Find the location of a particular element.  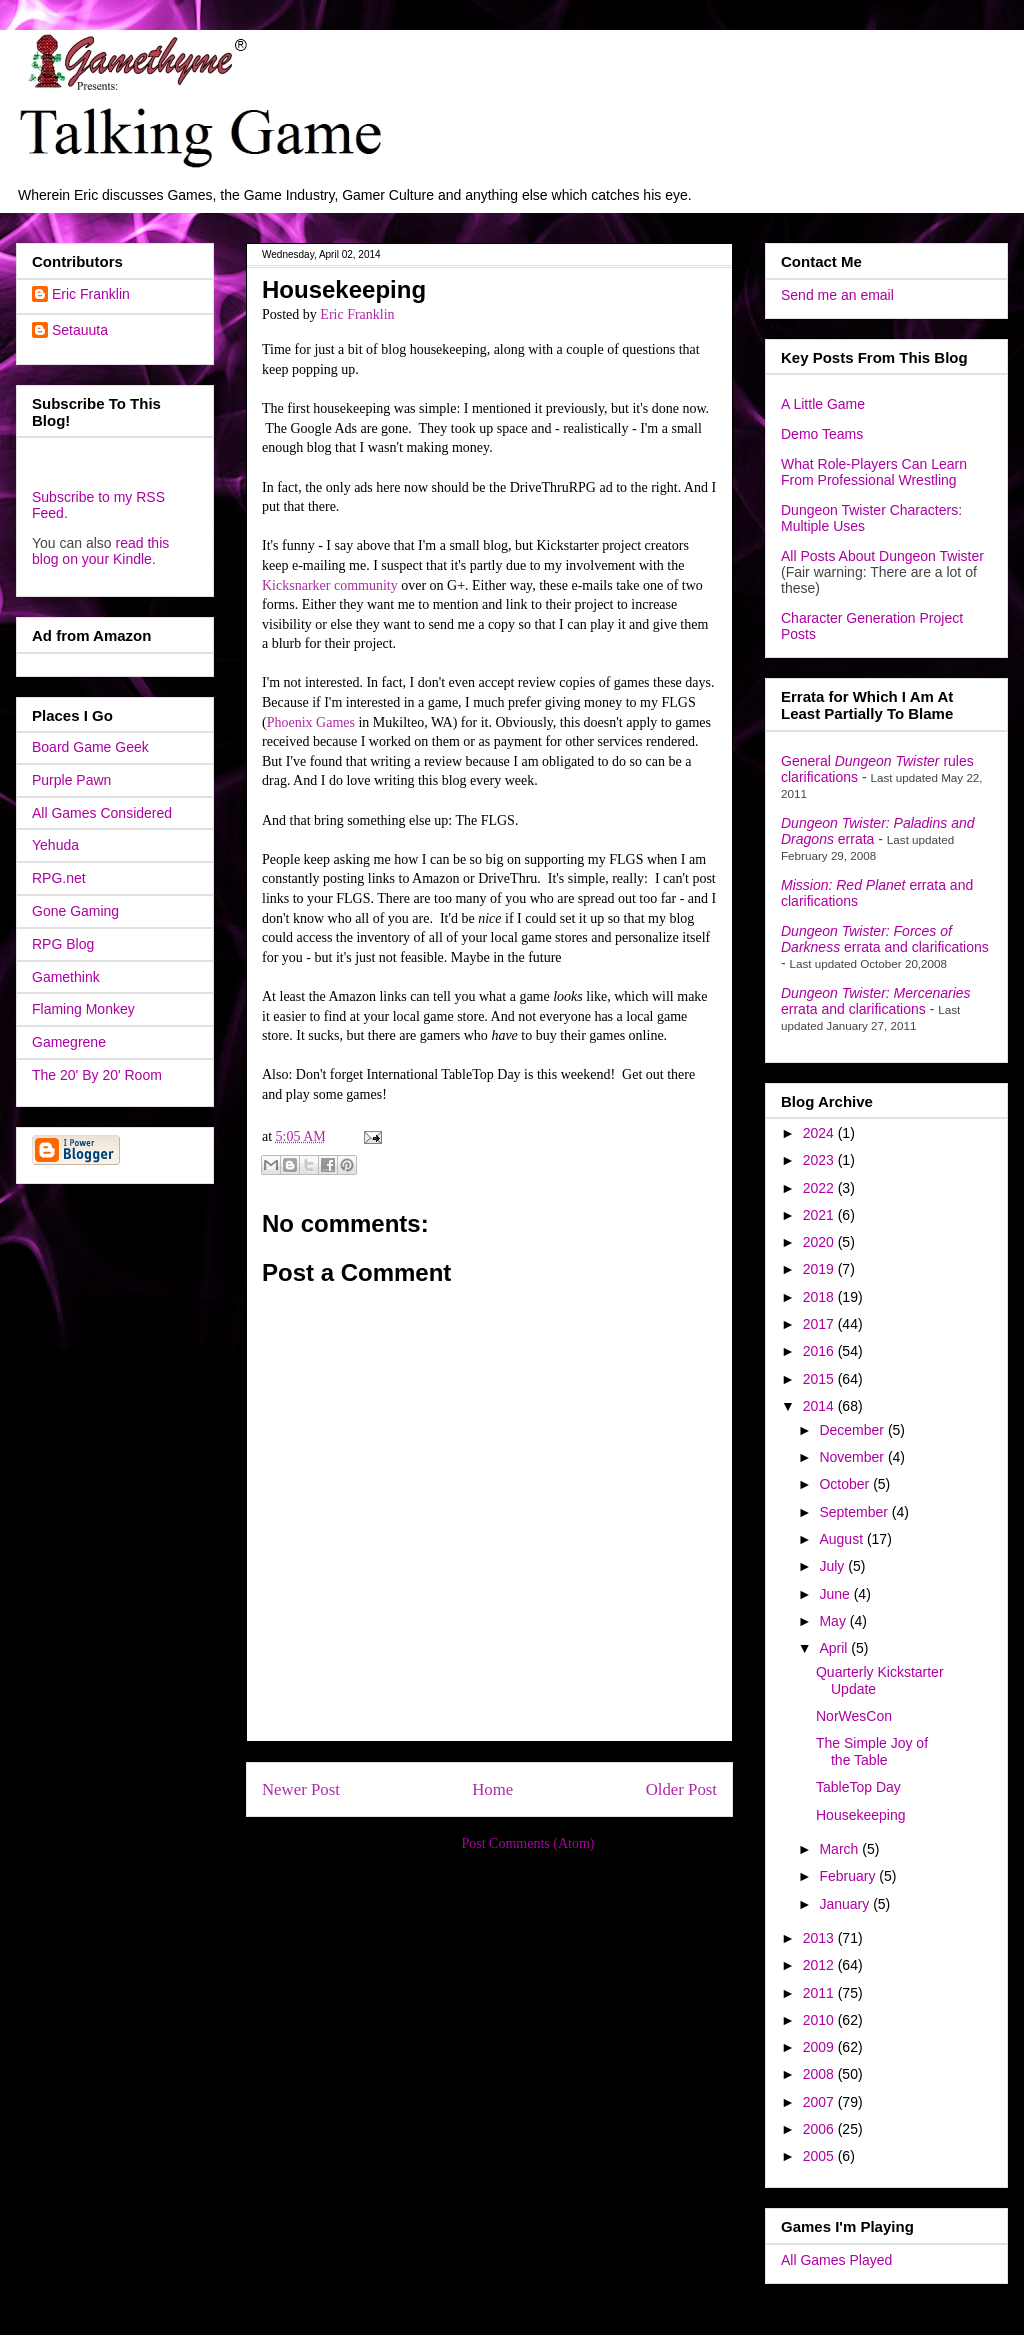

Newer Post is located at coordinates (301, 1789).